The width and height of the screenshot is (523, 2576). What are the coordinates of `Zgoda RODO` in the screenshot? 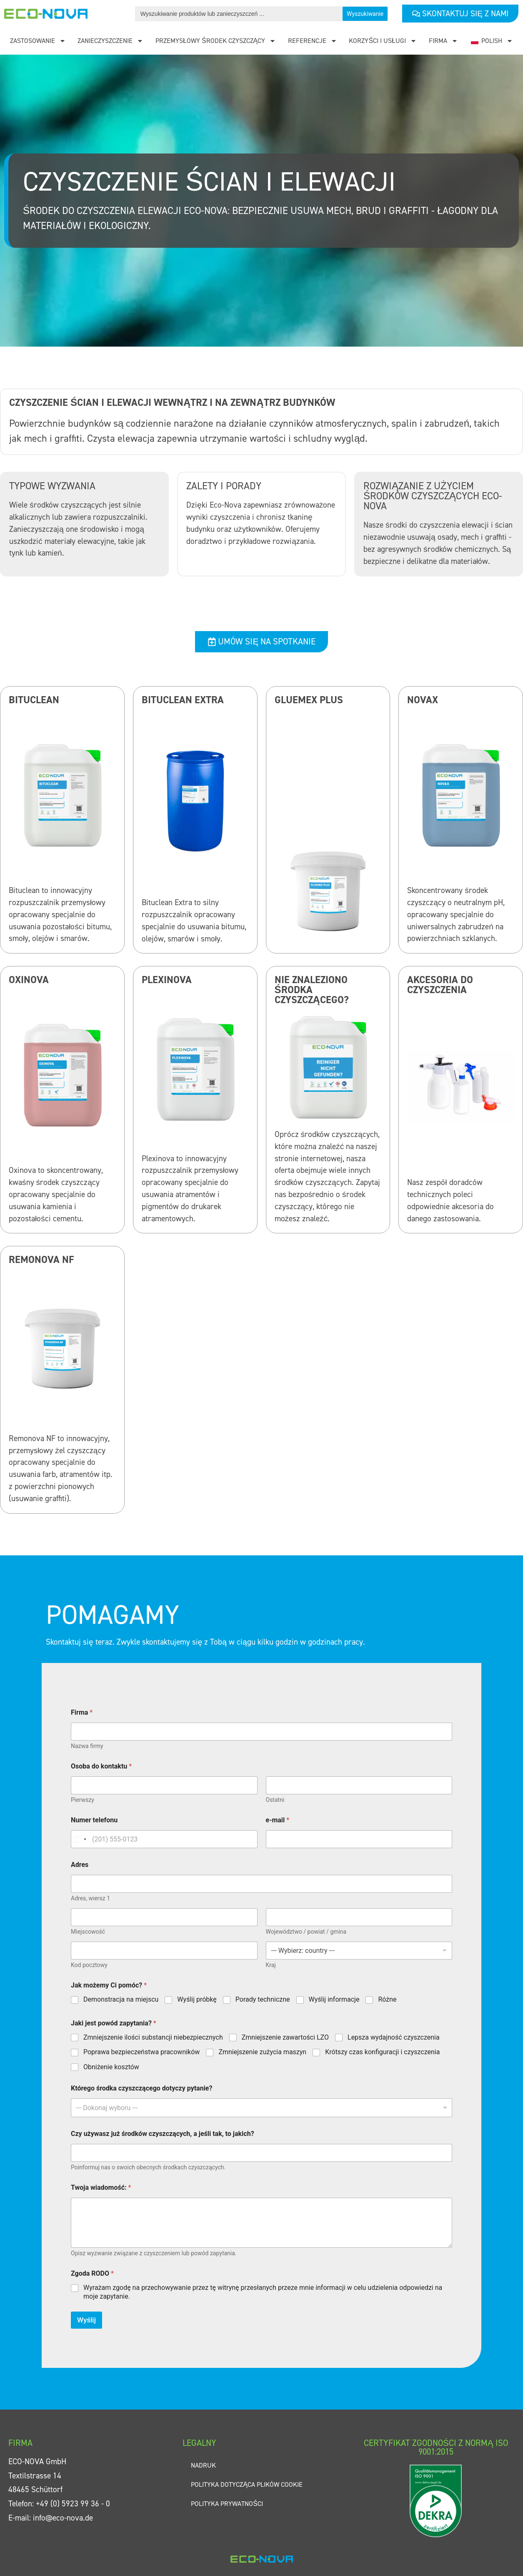 It's located at (92, 2273).